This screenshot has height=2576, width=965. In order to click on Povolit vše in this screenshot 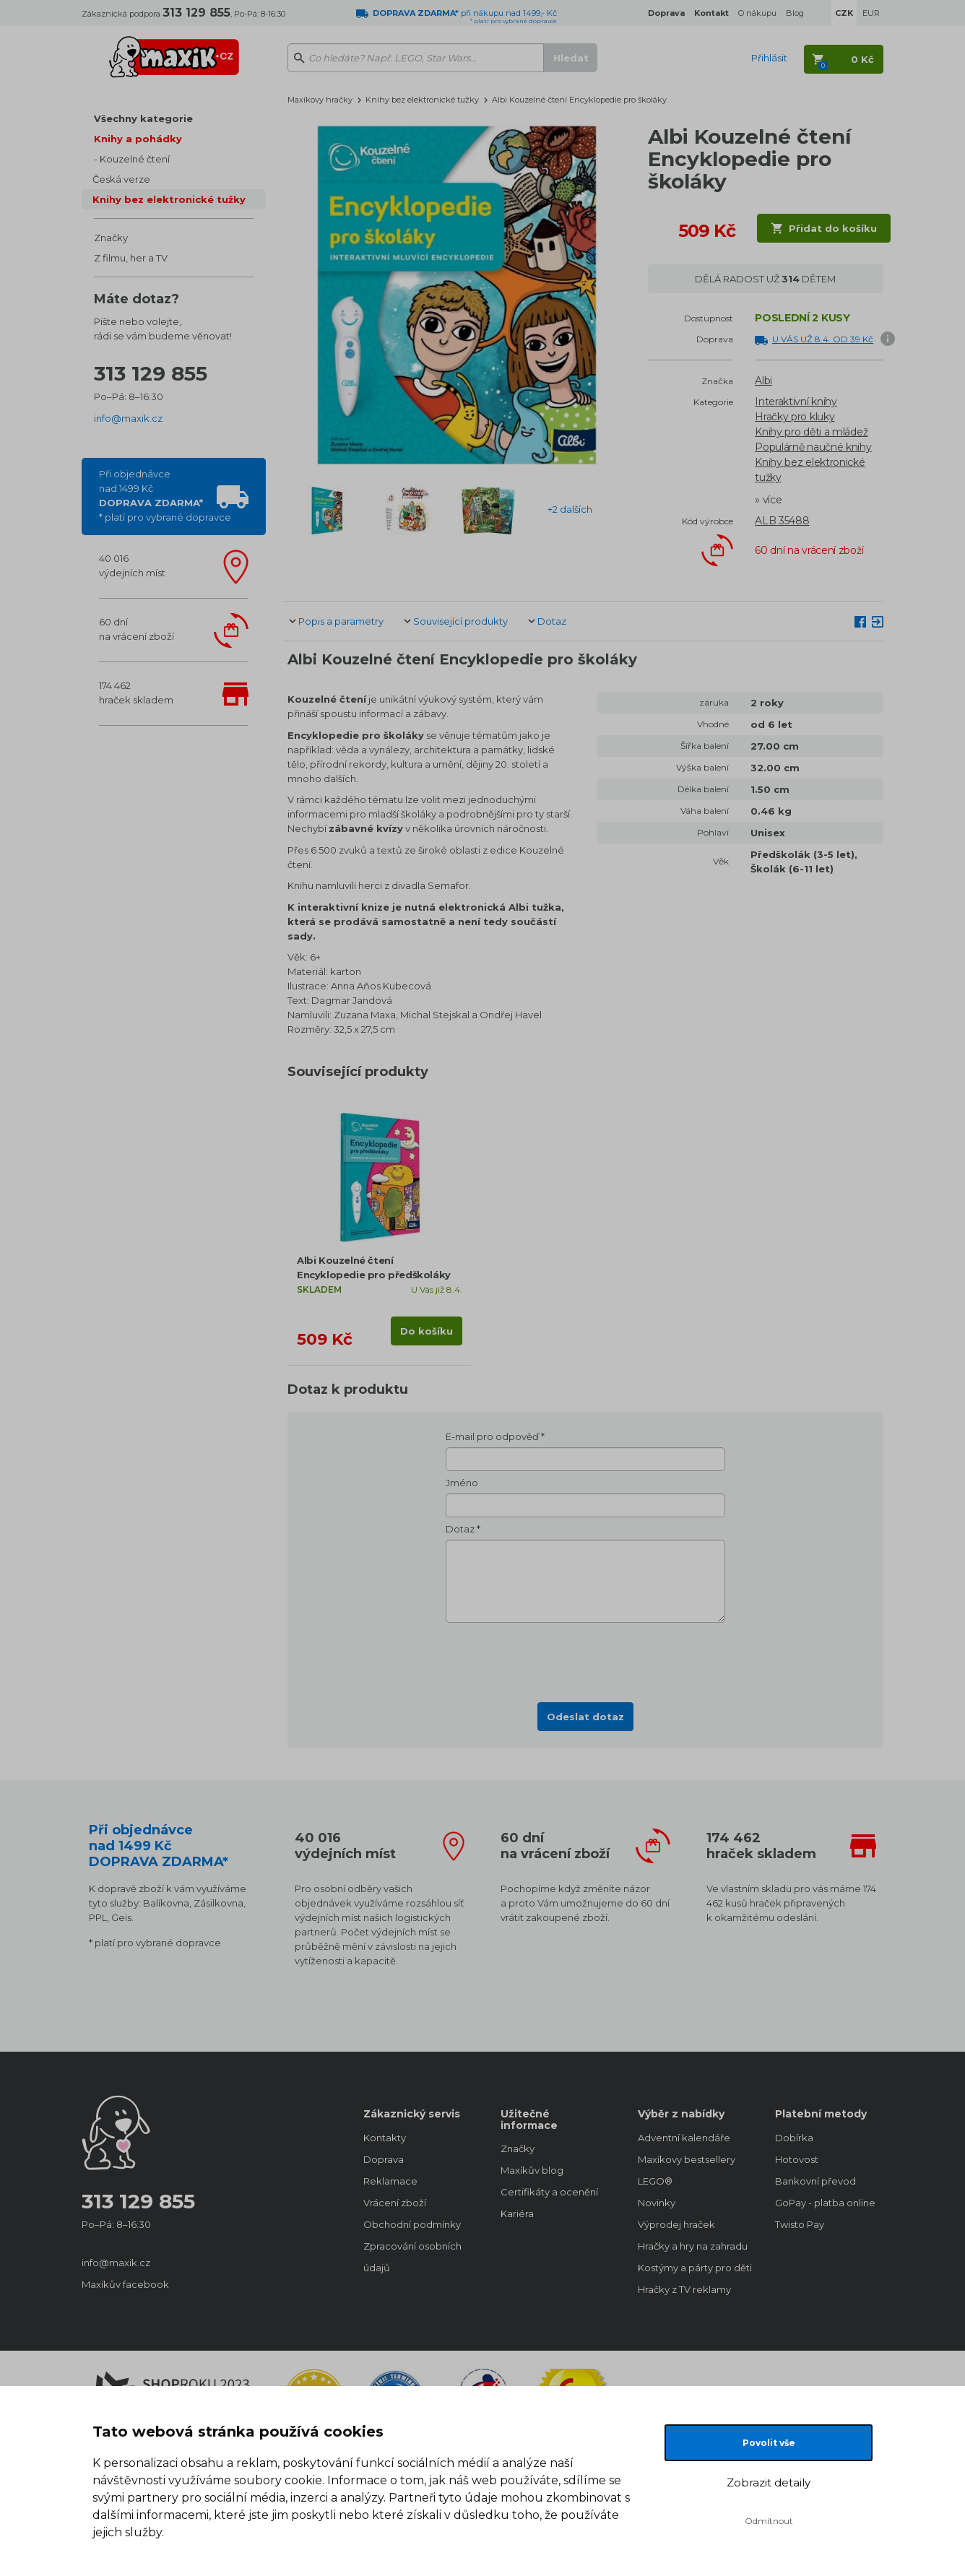, I will do `click(769, 2442)`.